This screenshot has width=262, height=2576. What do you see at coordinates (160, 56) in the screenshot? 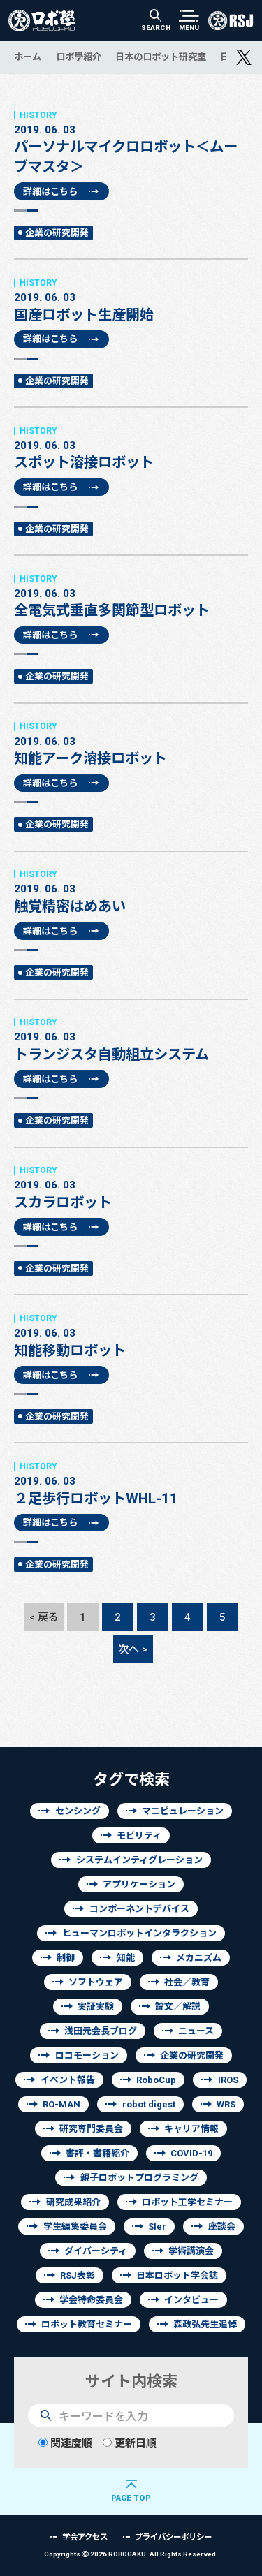
I see `日本のロボット研究室` at bounding box center [160, 56].